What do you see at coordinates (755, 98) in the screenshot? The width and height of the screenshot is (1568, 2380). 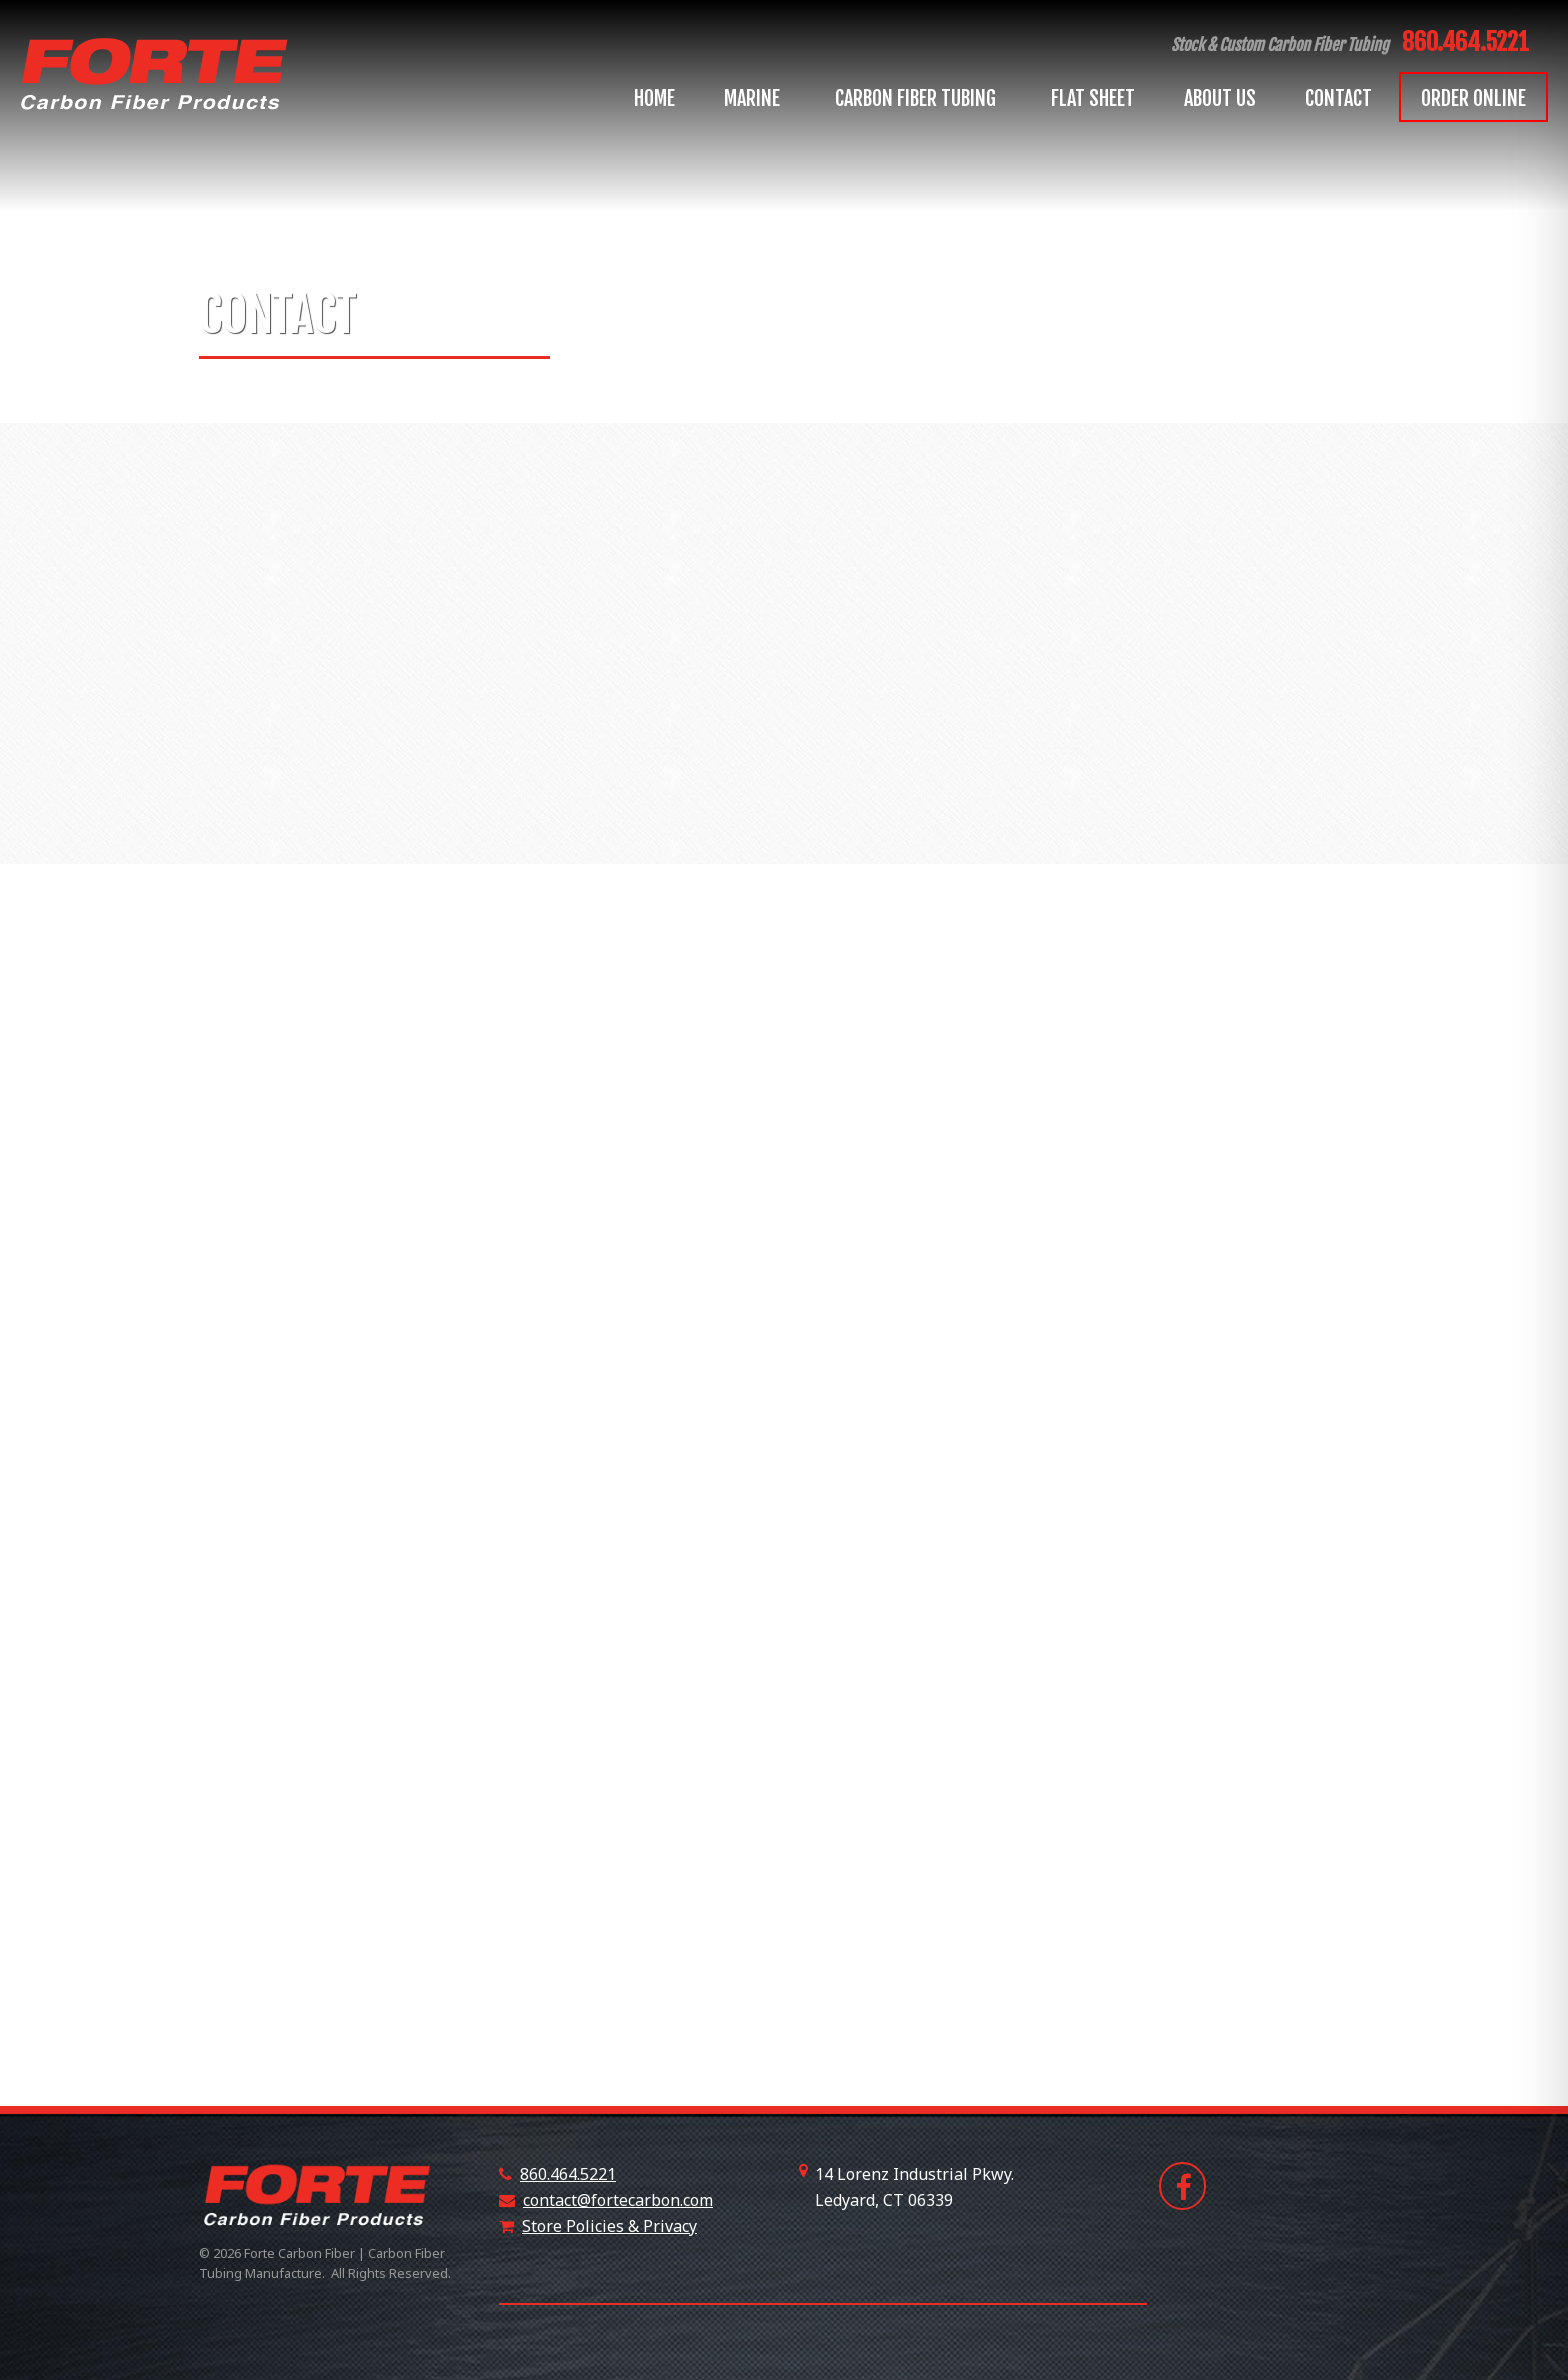 I see `Marine` at bounding box center [755, 98].